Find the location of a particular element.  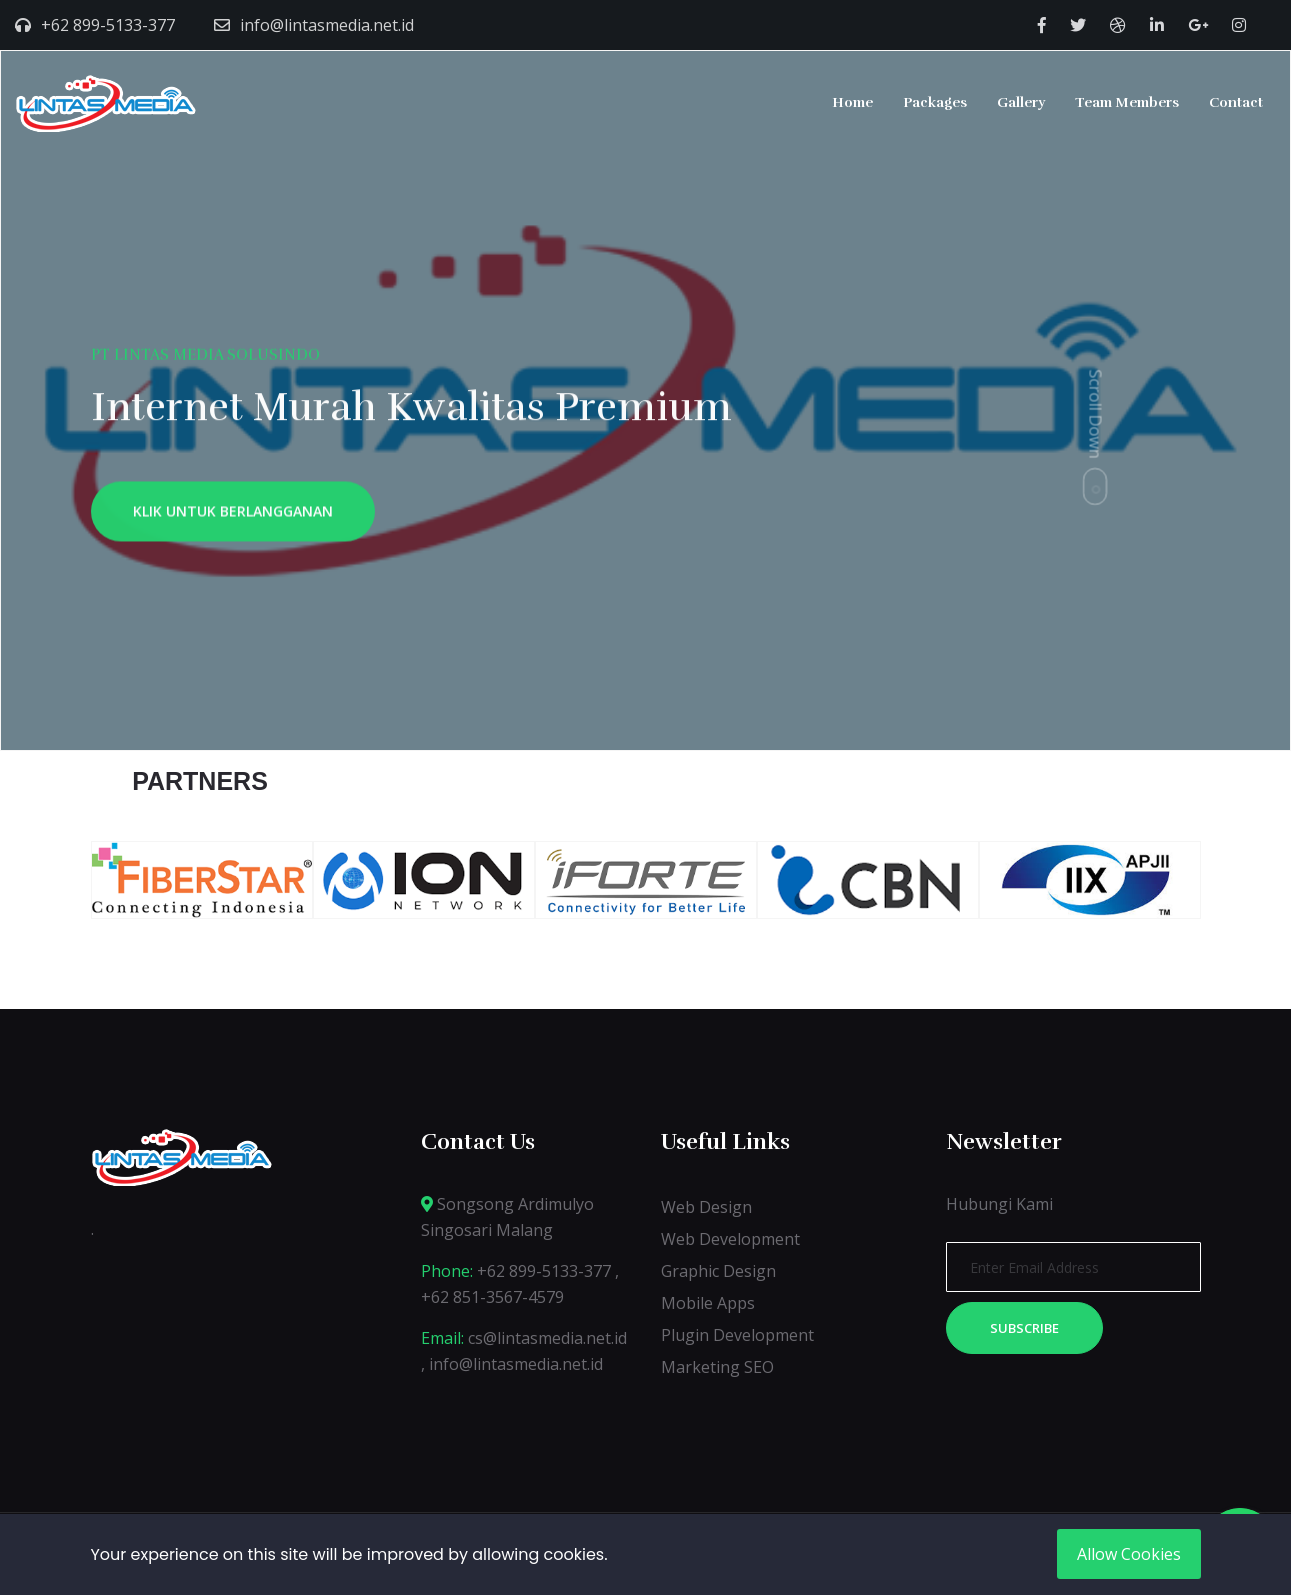

info@lintasmedia.net.id is located at coordinates (327, 25).